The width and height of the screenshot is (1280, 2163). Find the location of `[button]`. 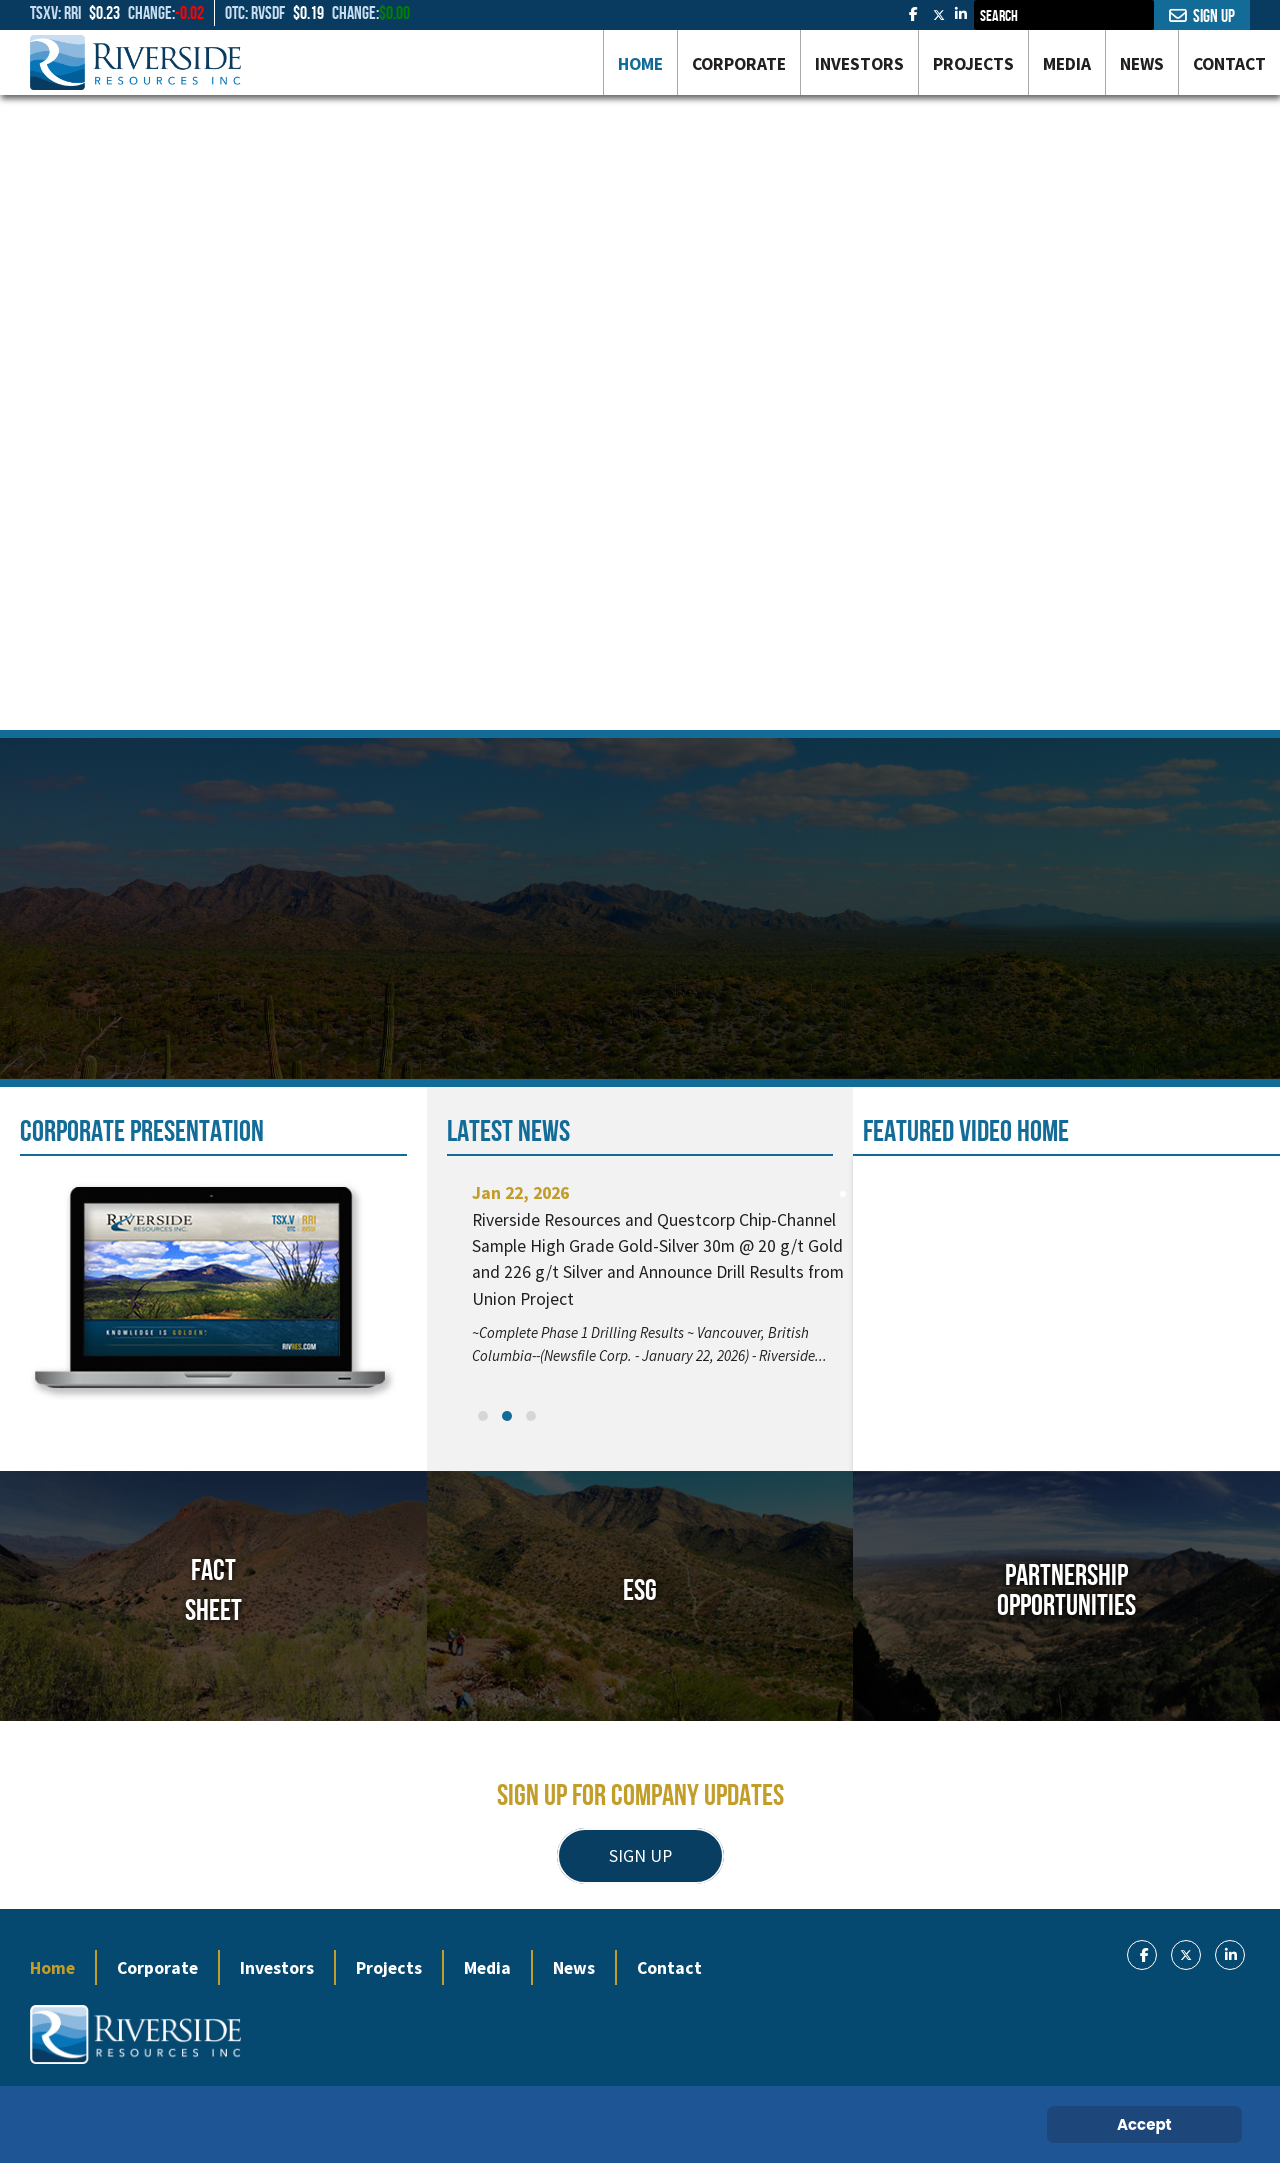

[button] is located at coordinates (483, 1416).